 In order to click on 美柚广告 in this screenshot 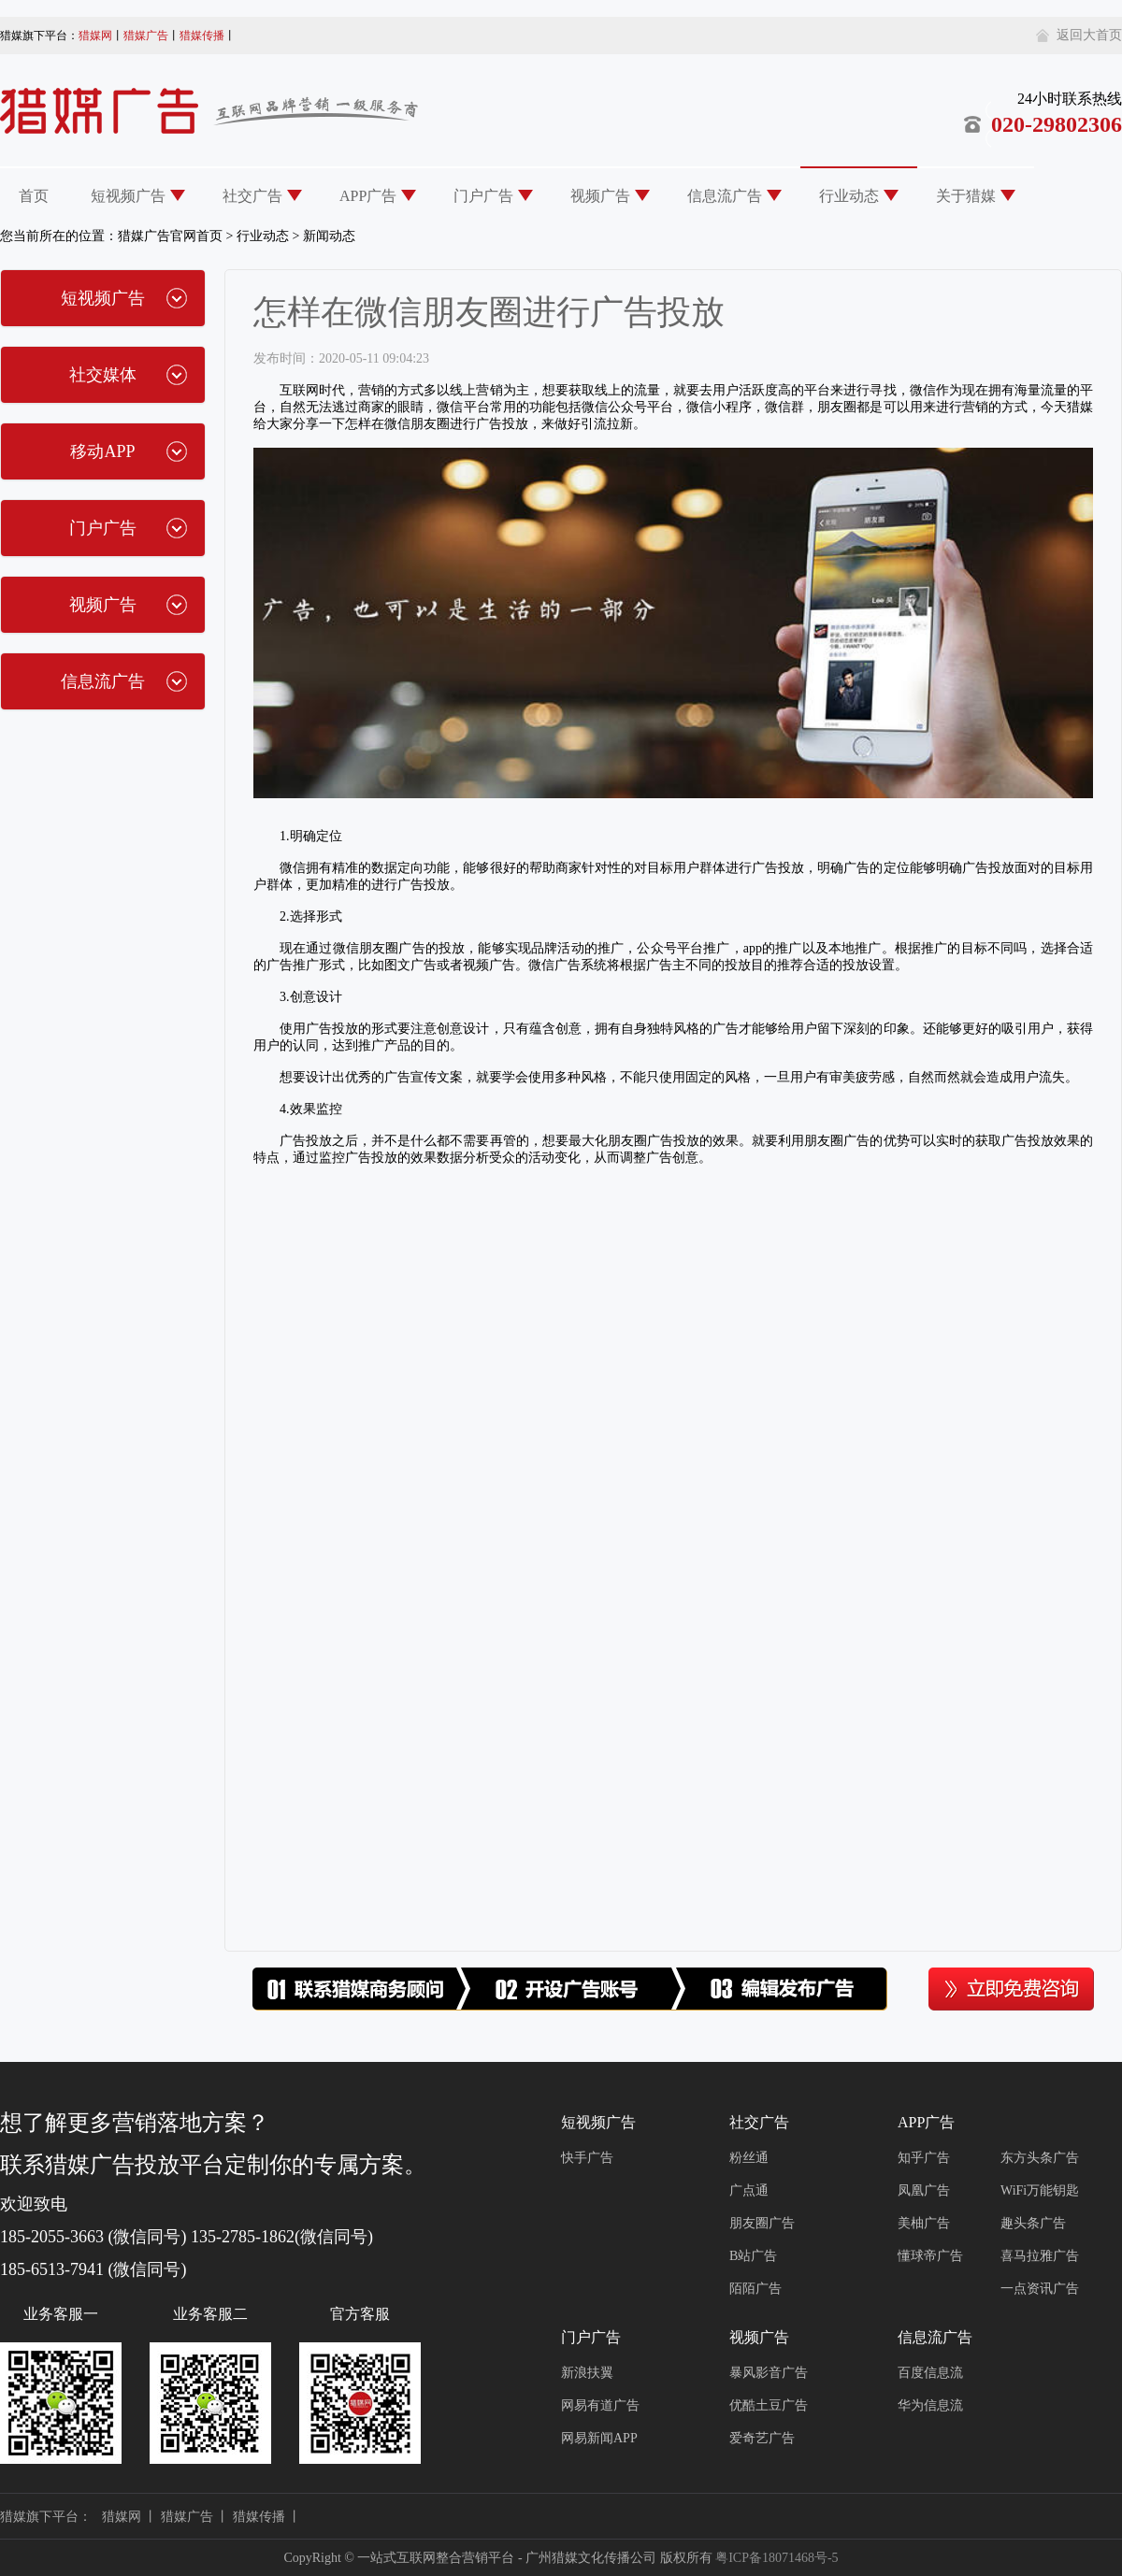, I will do `click(924, 2223)`.